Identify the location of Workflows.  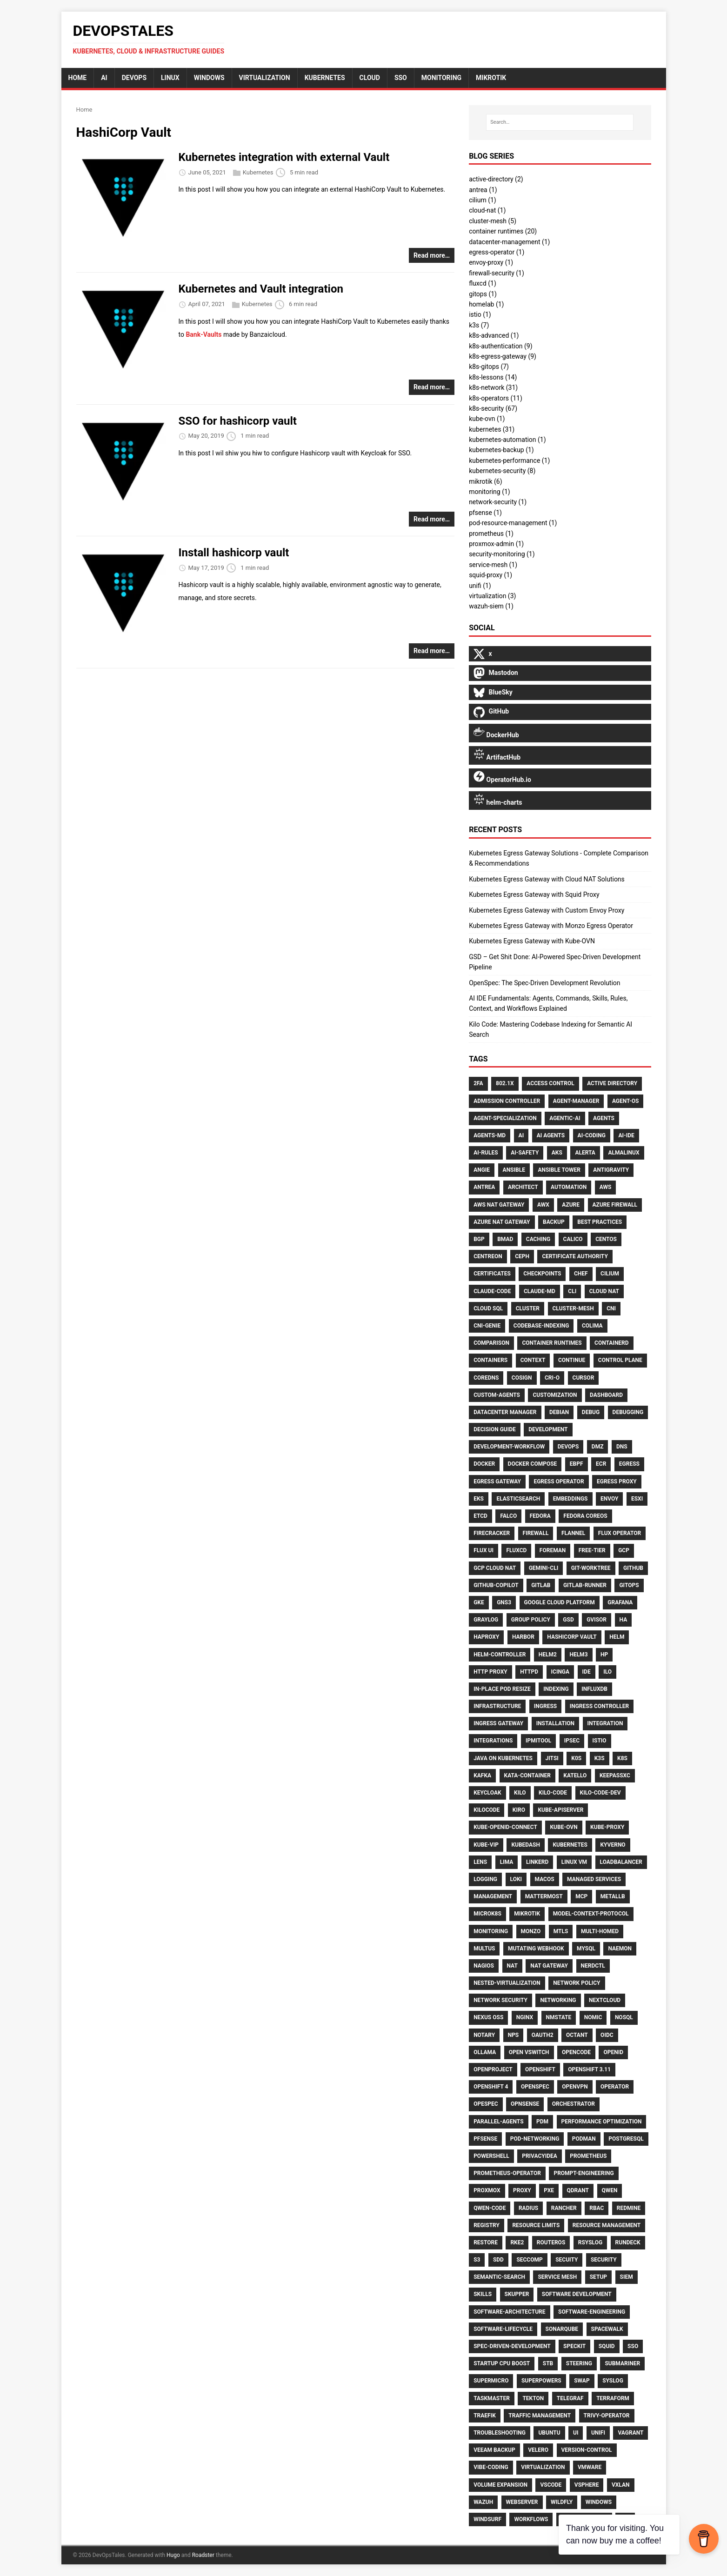
(531, 2519).